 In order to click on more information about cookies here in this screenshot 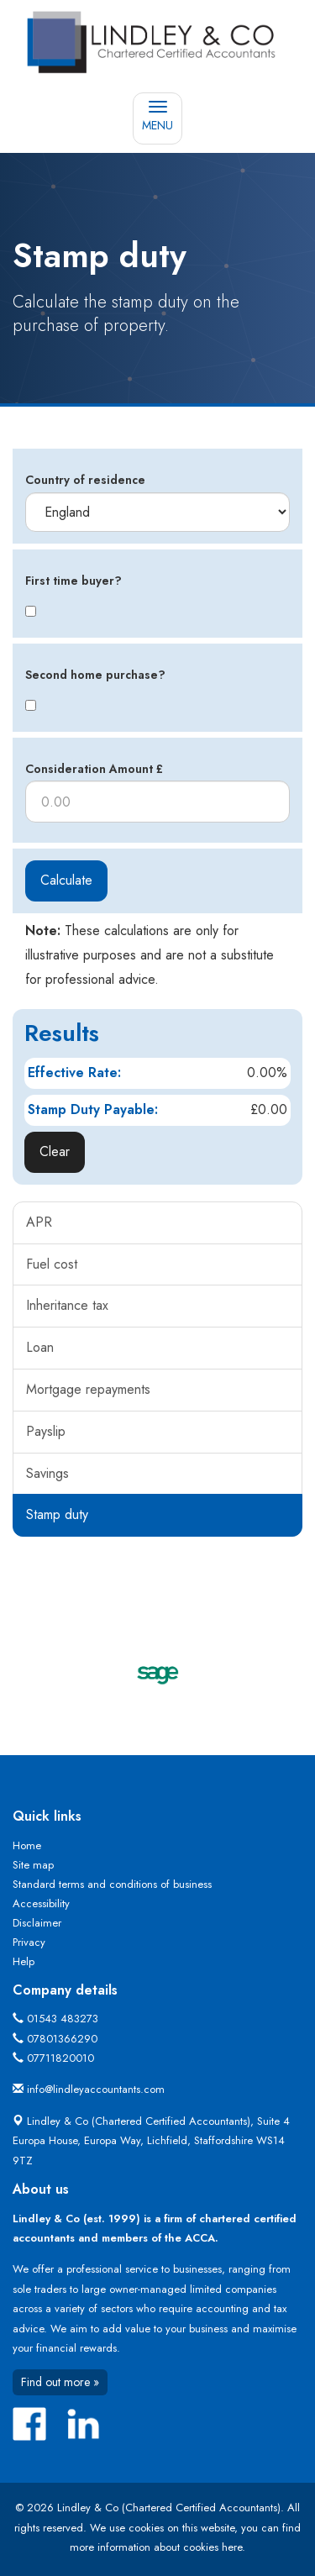, I will do `click(156, 2547)`.